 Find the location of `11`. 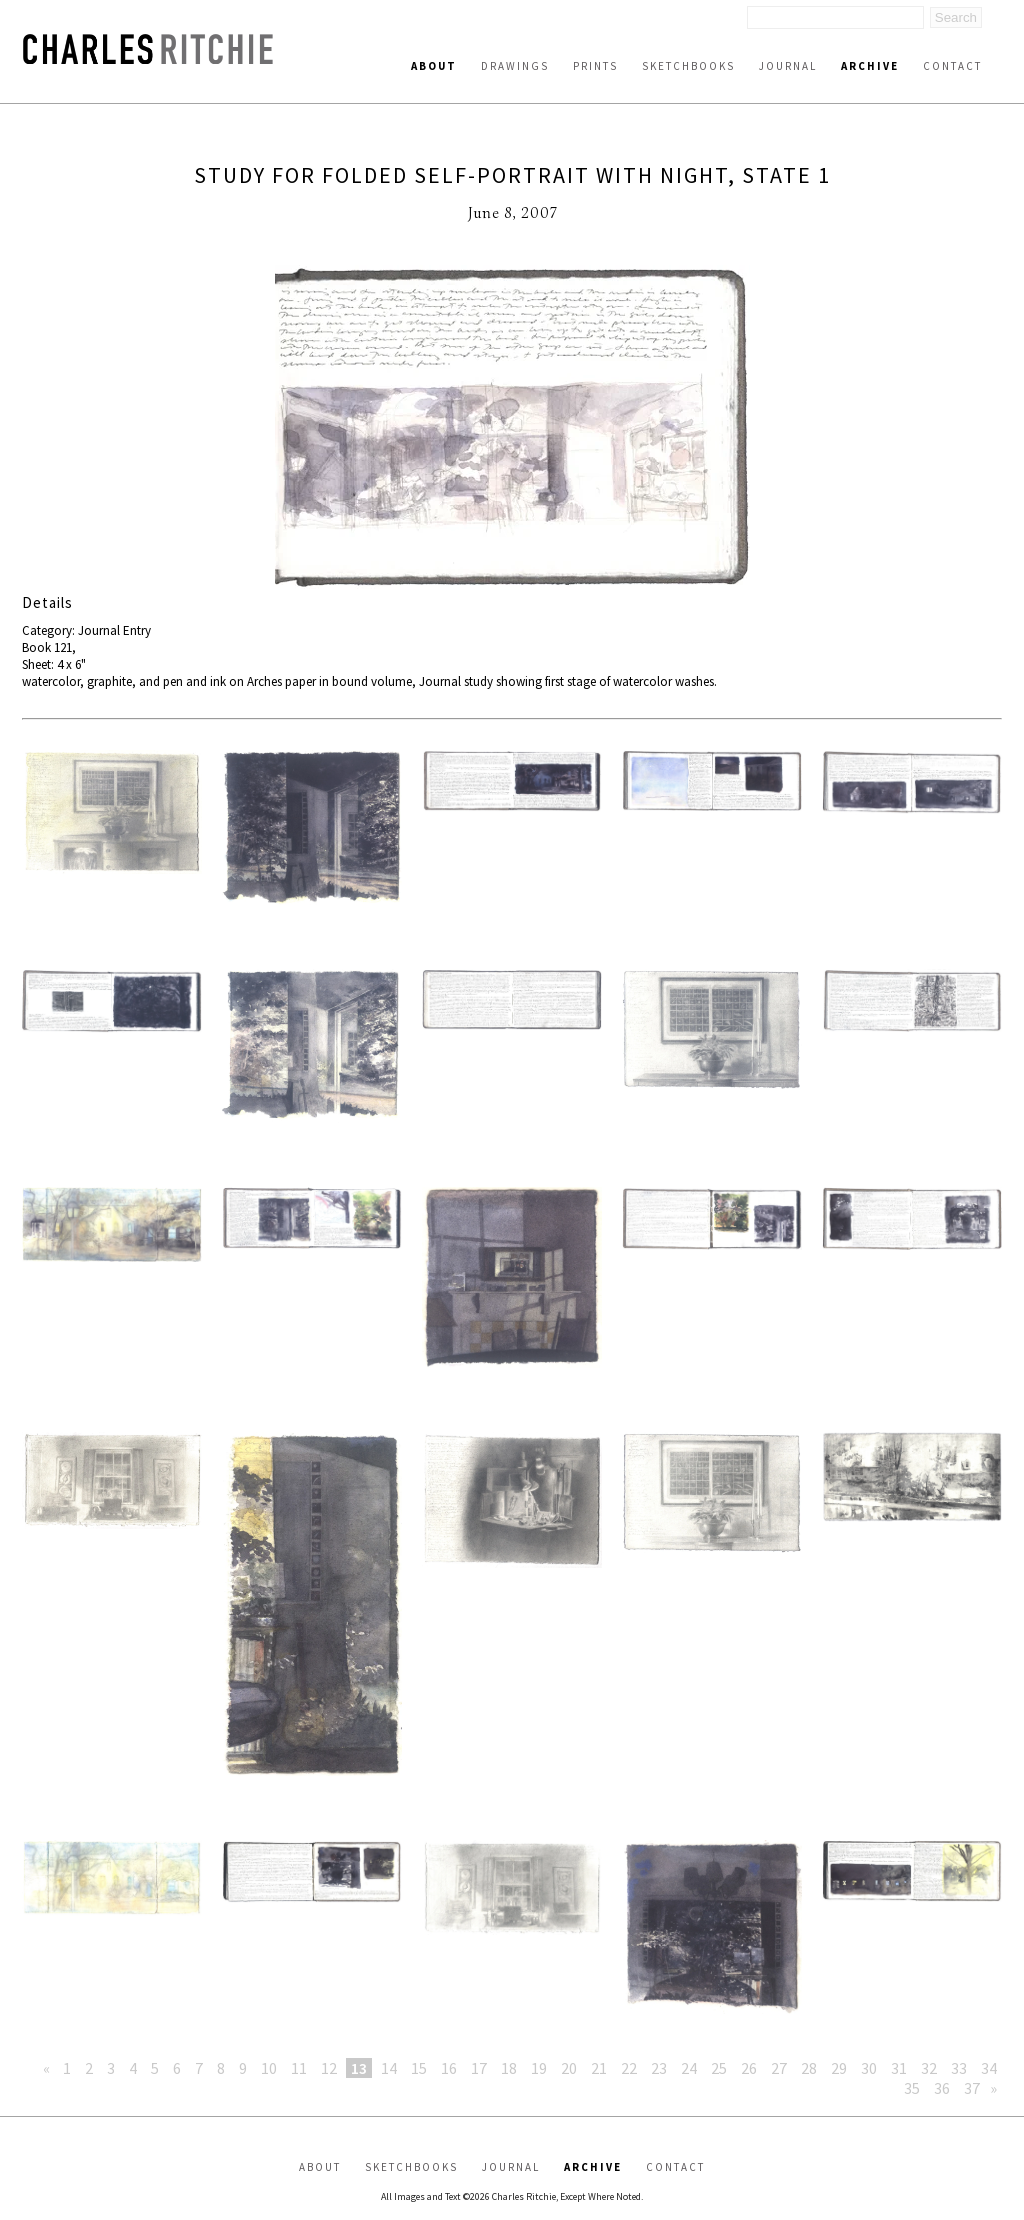

11 is located at coordinates (299, 2068).